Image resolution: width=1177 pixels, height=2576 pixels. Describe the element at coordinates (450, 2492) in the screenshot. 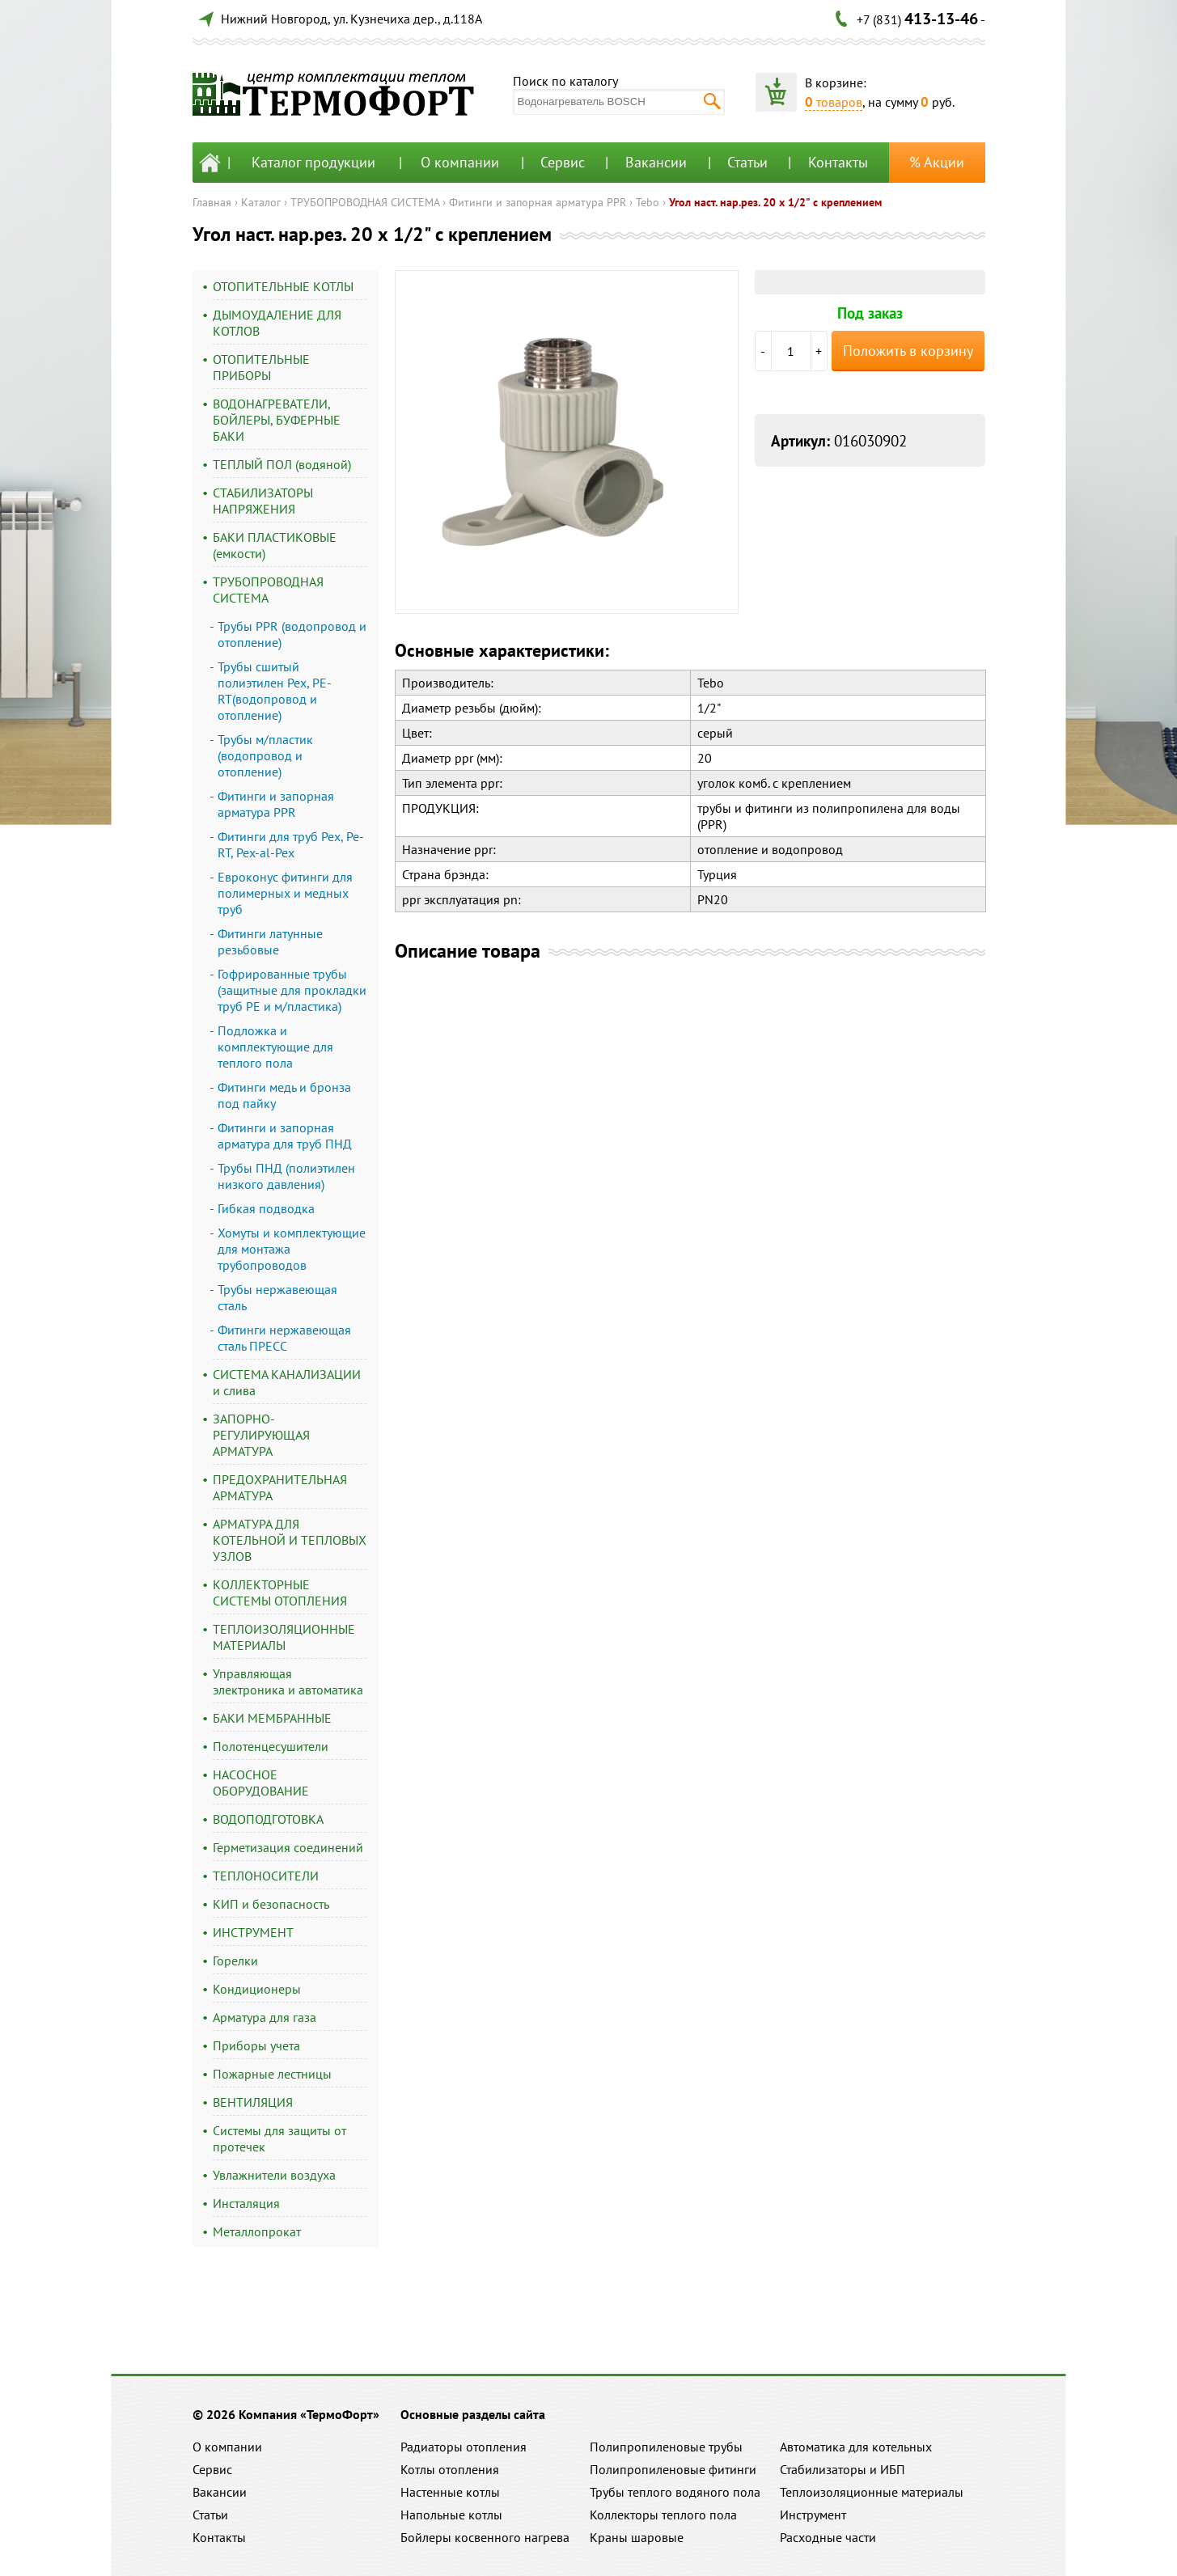

I see `Настенные котлы` at that location.